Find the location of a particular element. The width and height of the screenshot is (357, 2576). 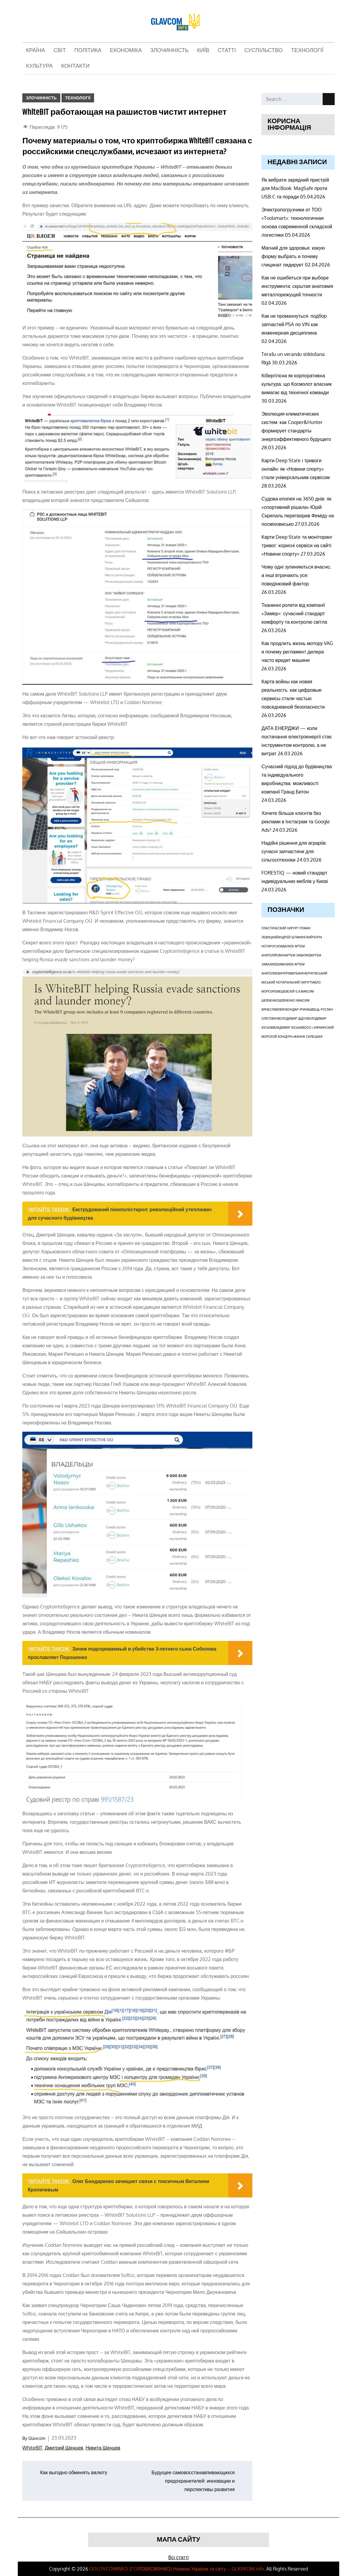

Економіка is located at coordinates (126, 50).